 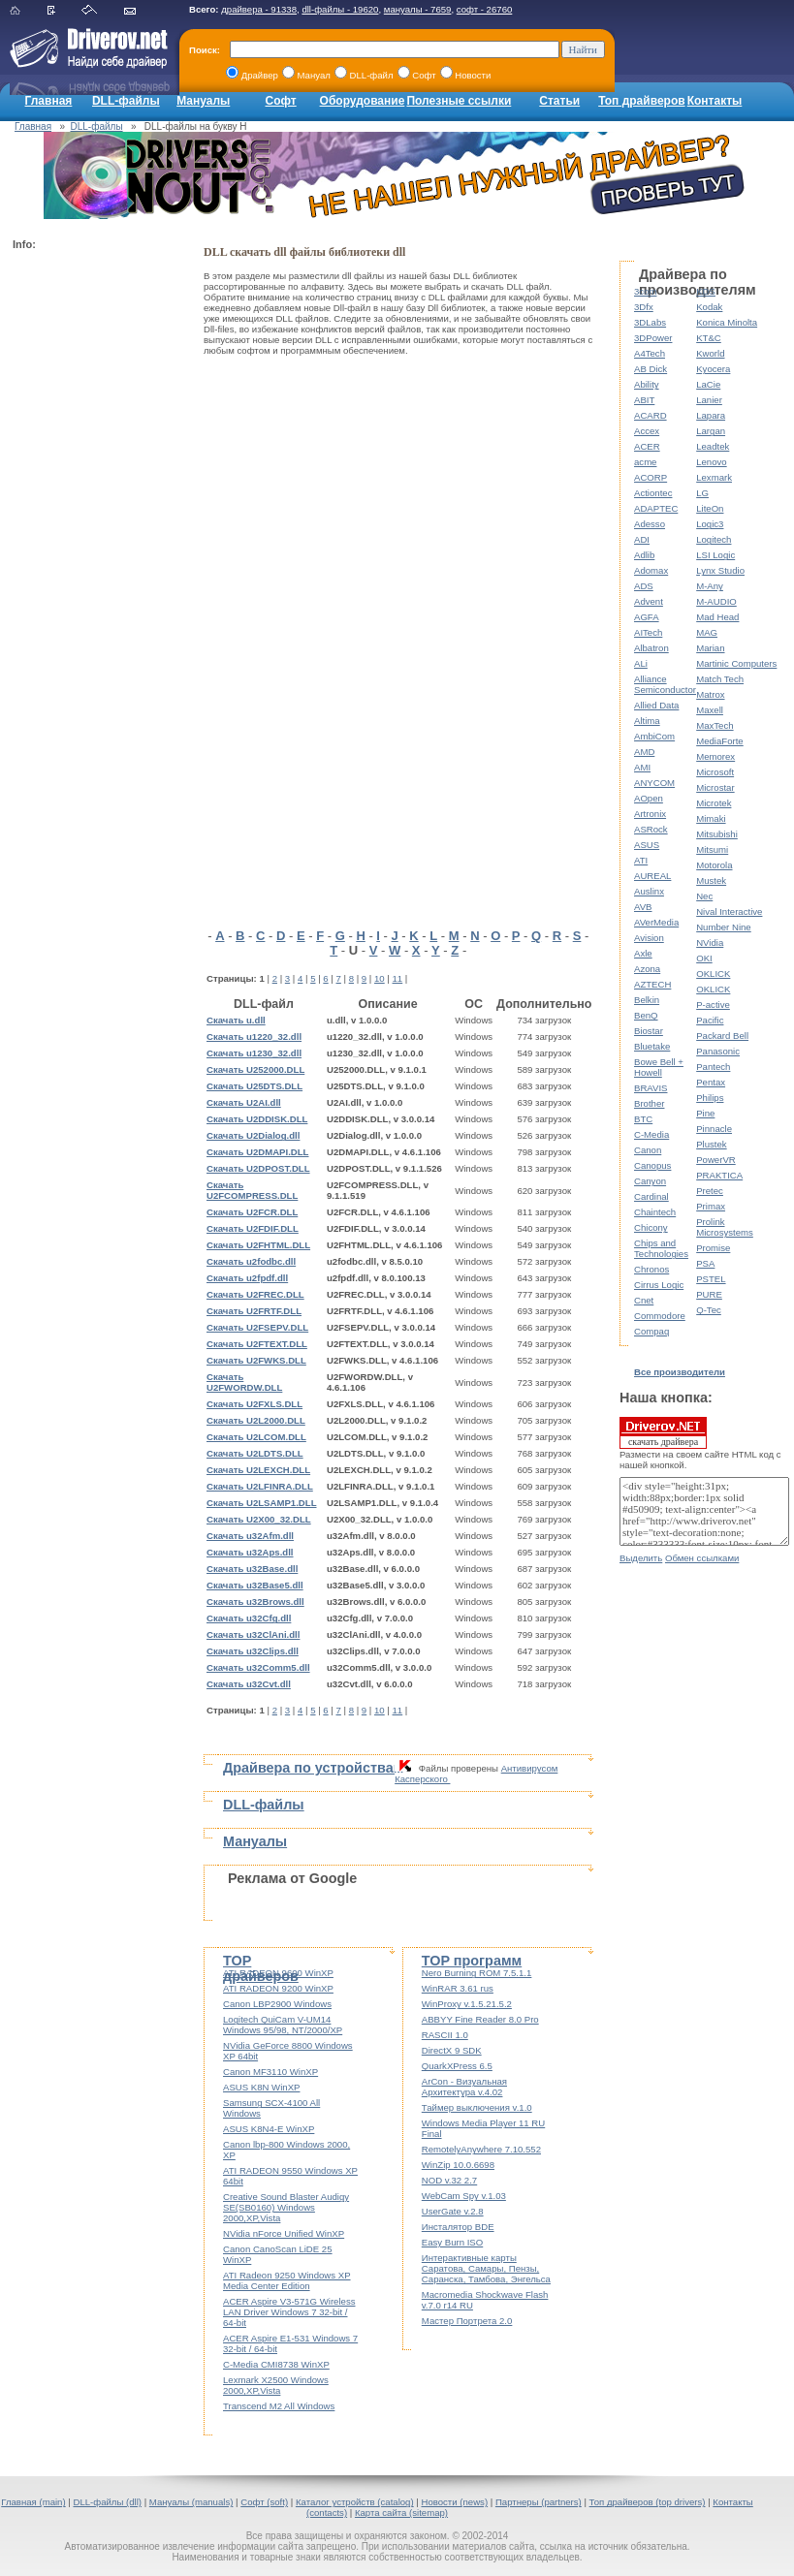 What do you see at coordinates (715, 555) in the screenshot?
I see `LSI Logic` at bounding box center [715, 555].